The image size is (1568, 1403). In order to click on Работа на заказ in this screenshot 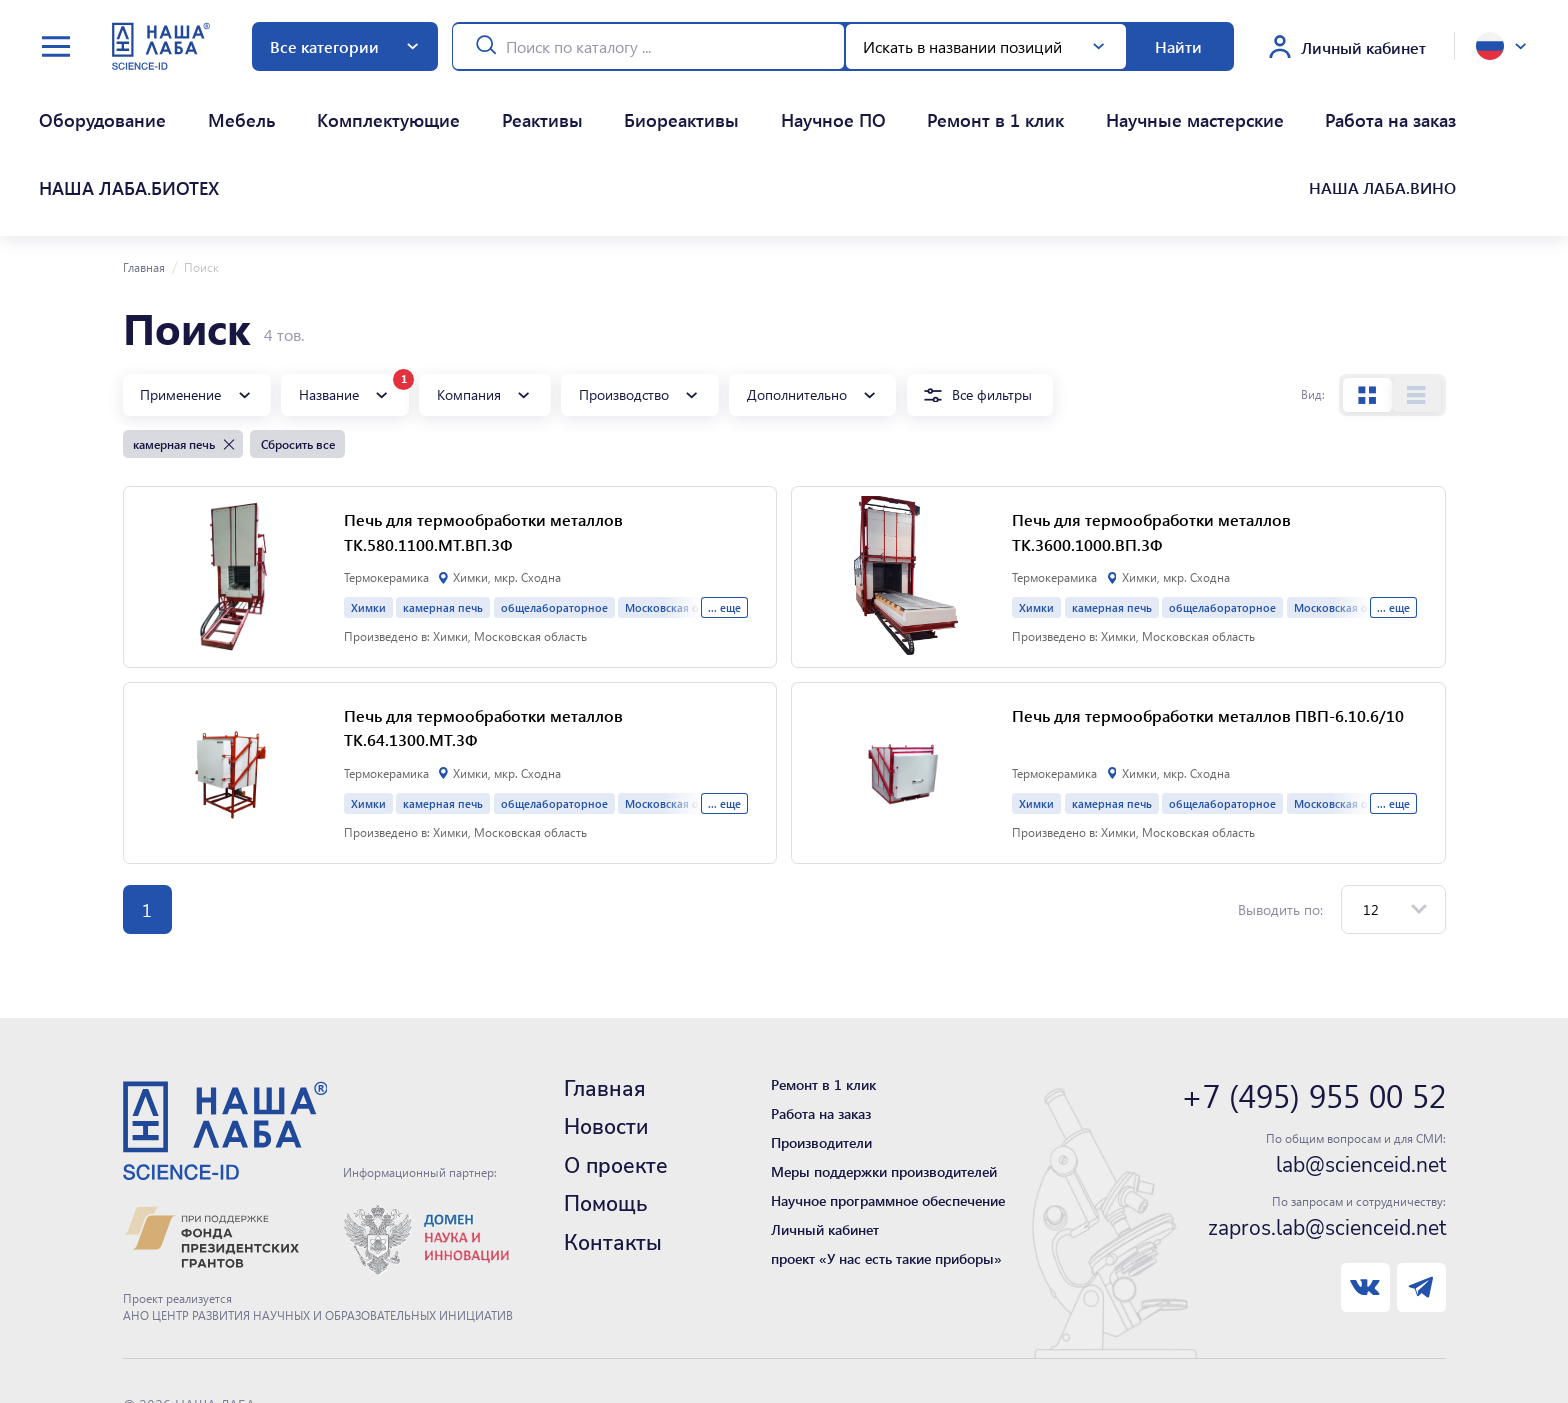, I will do `click(1080, 103)`.